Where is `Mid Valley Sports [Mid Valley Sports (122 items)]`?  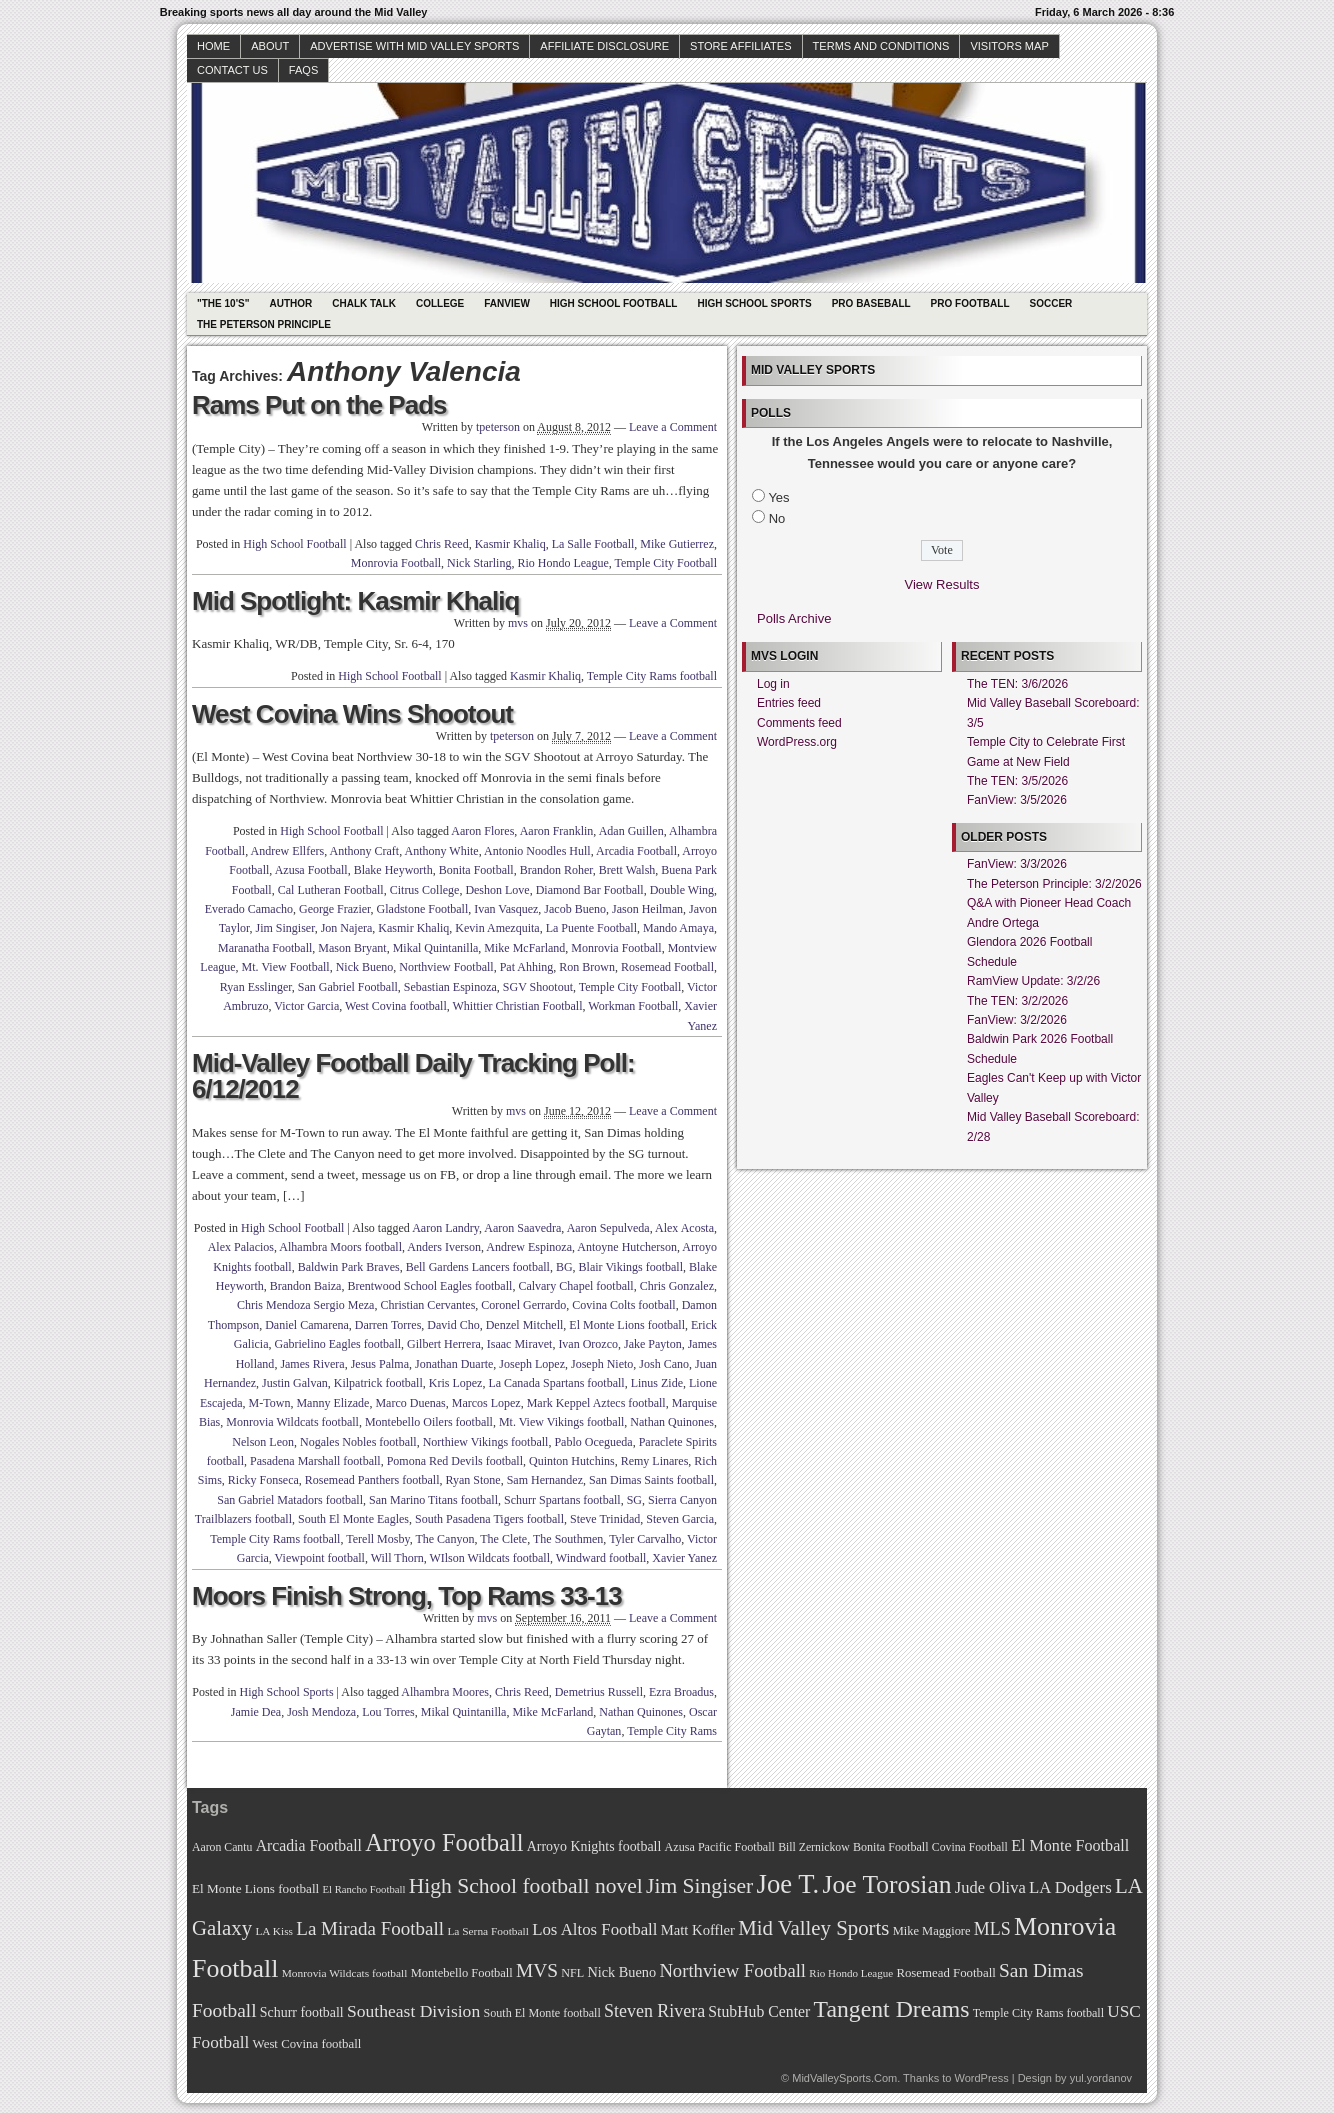
Mid Valley Sports [Mid Valley Sports (122 items)] is located at coordinates (813, 1928).